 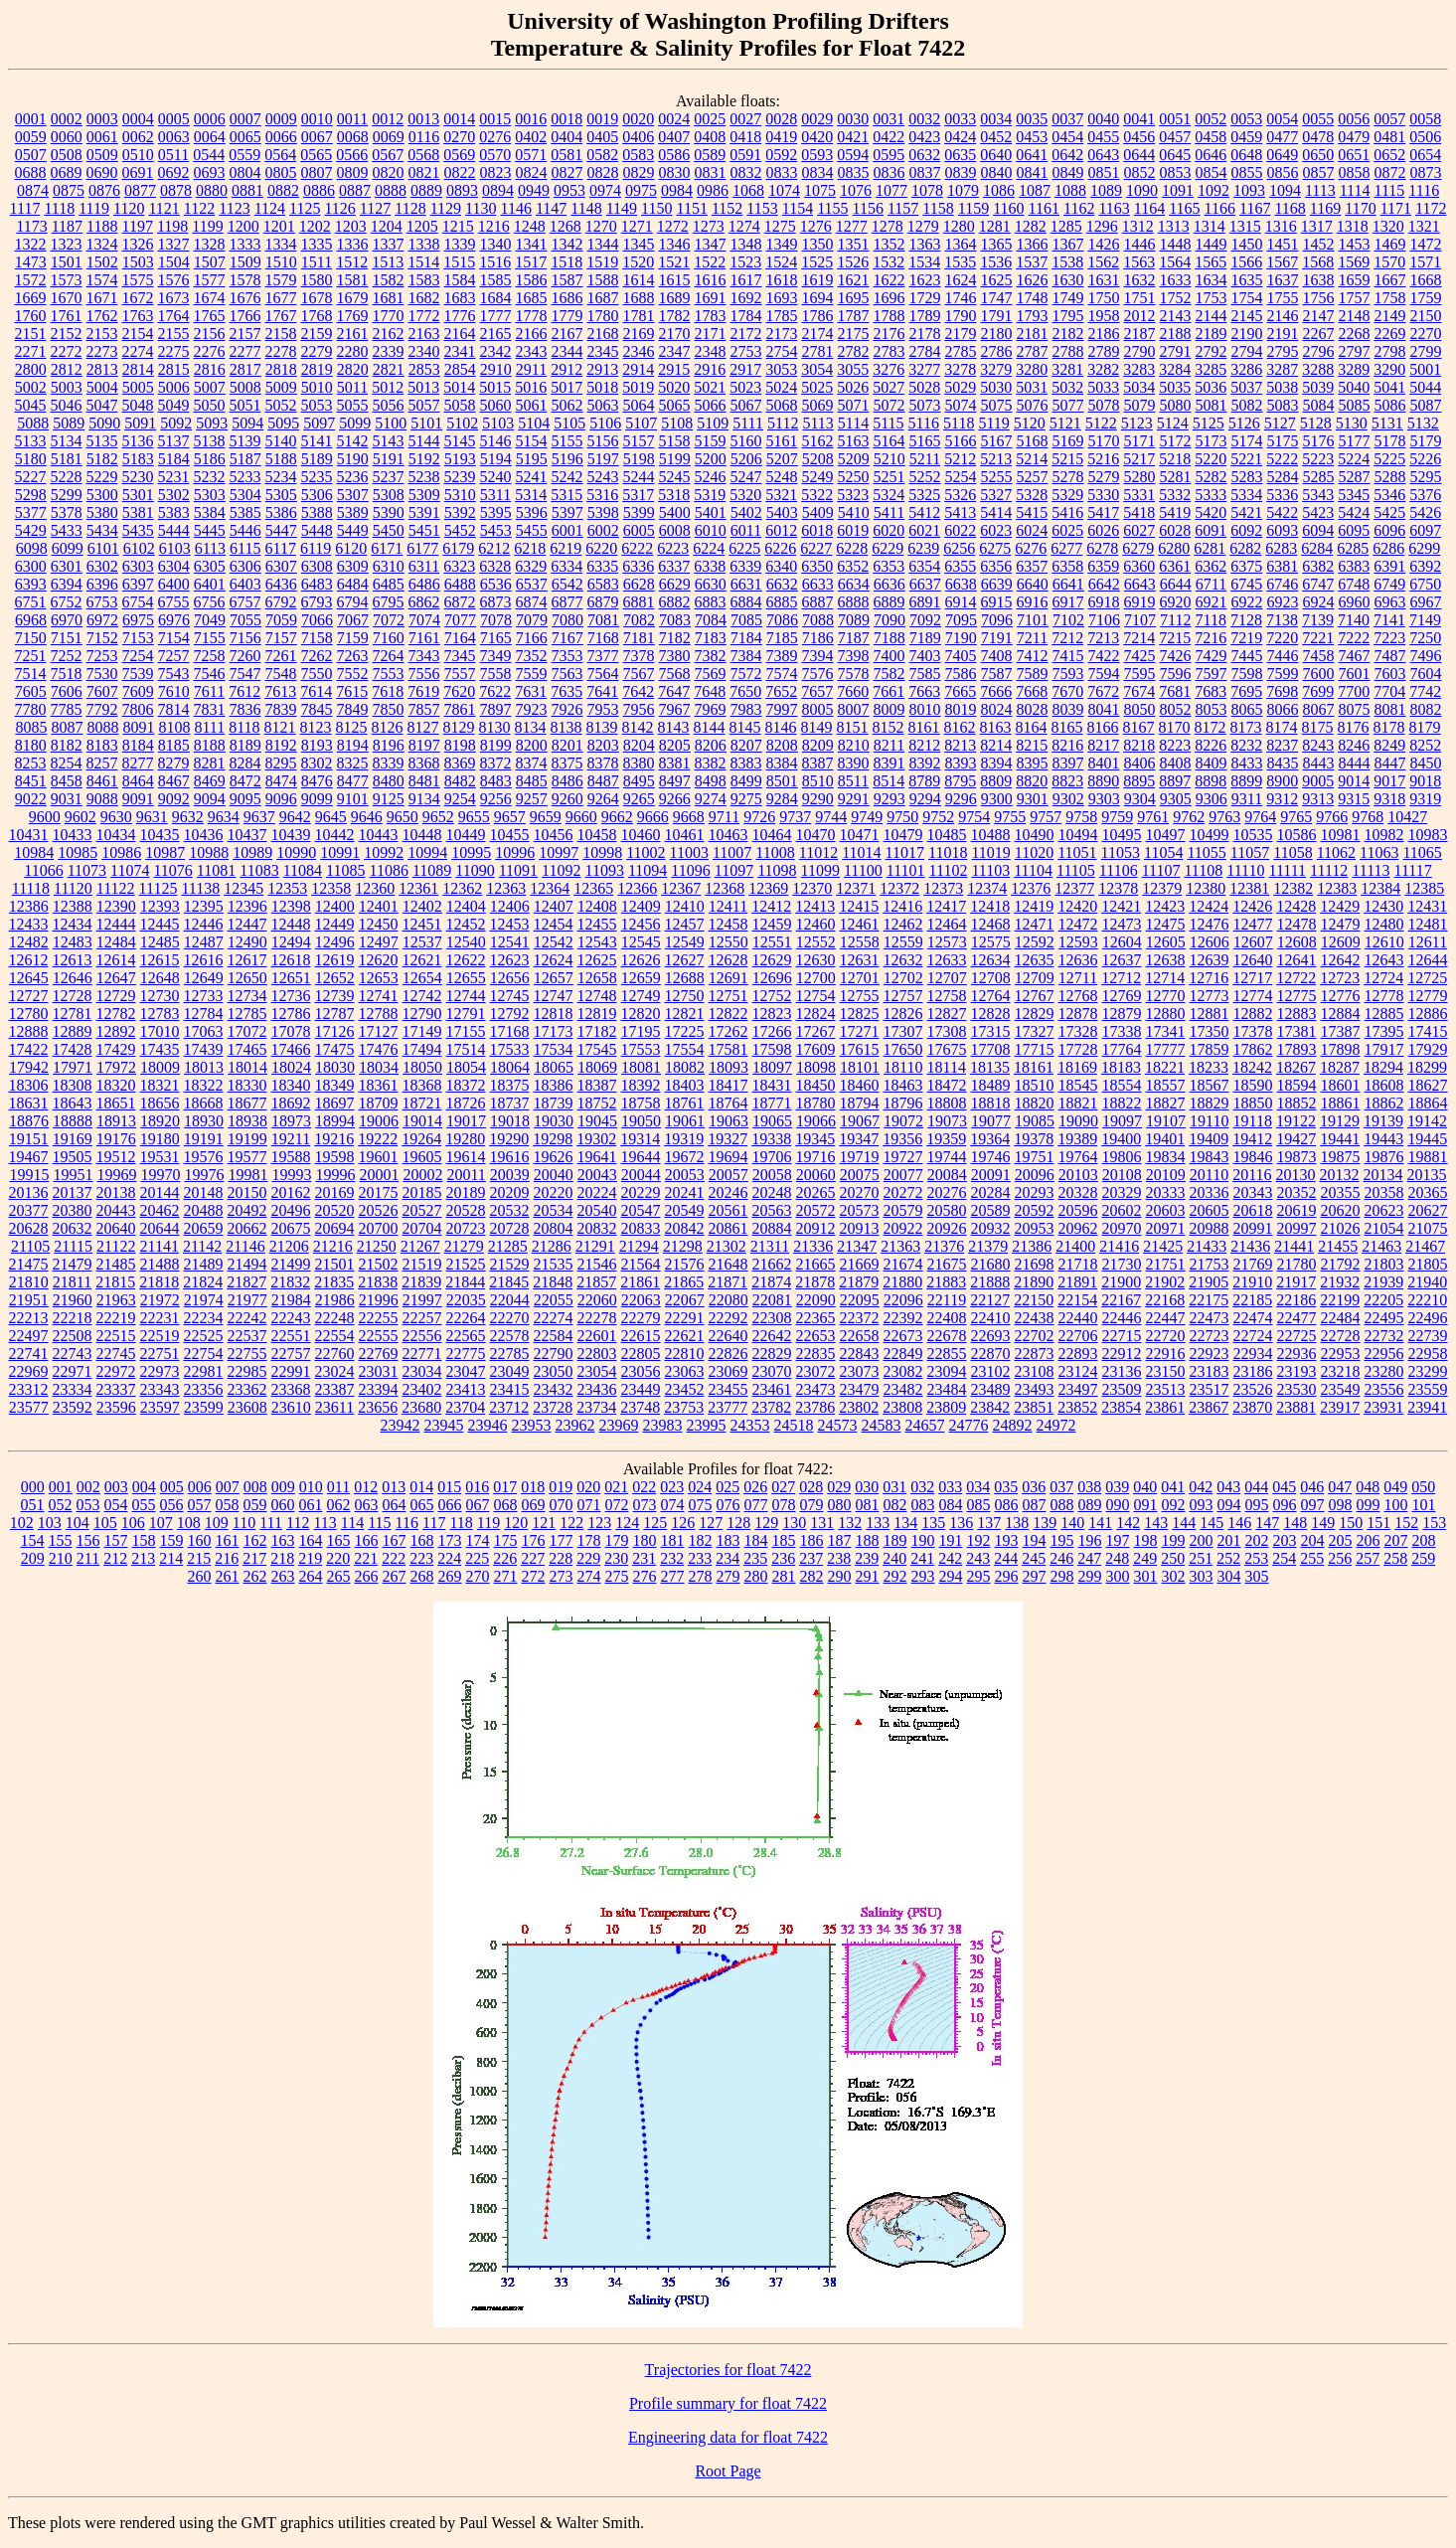 I want to click on 142, so click(x=1128, y=1522).